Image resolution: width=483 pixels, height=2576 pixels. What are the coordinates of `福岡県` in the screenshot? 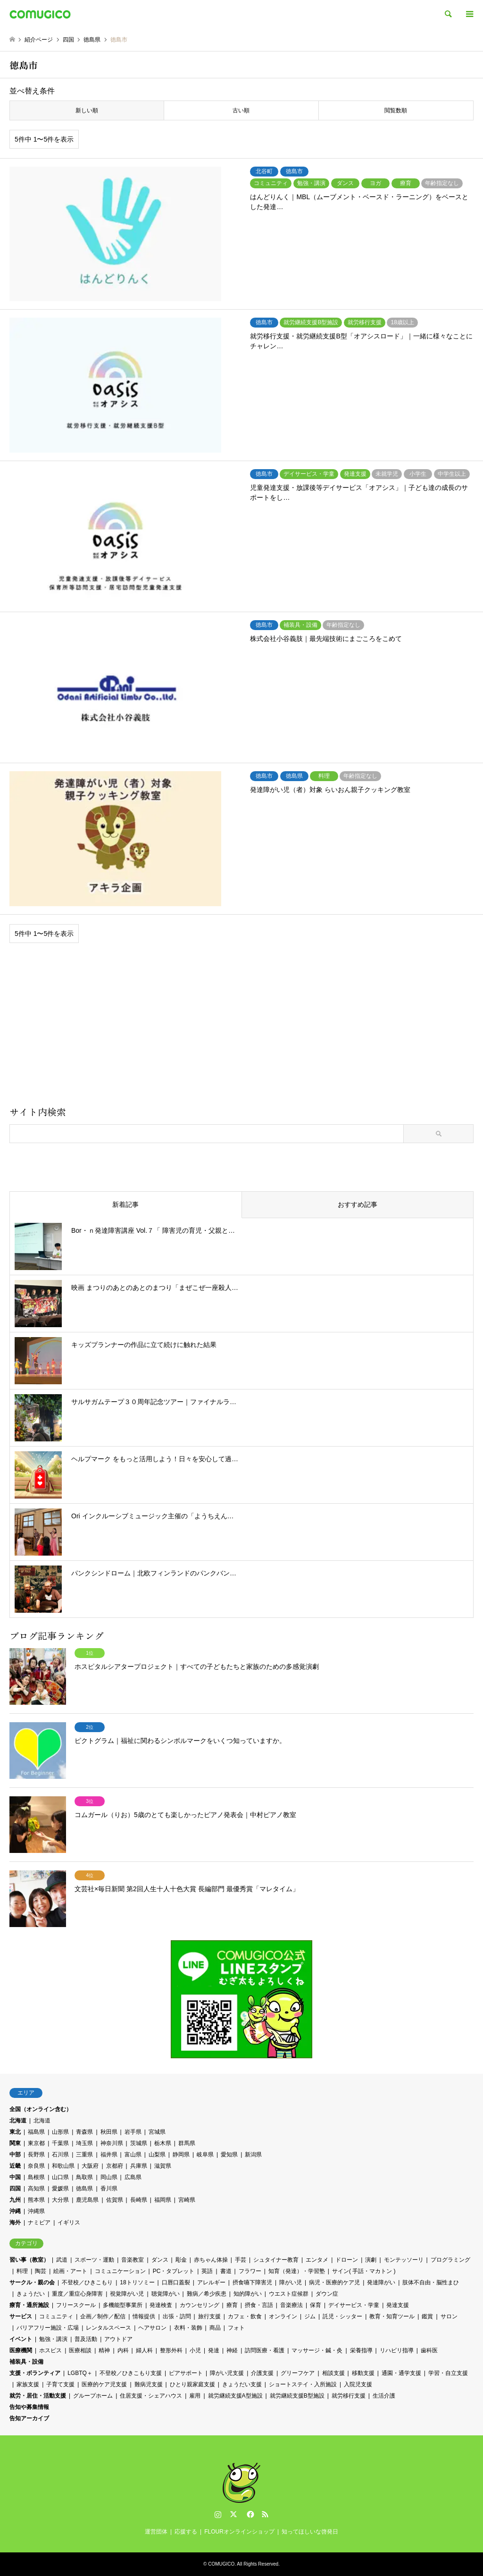 It's located at (162, 2200).